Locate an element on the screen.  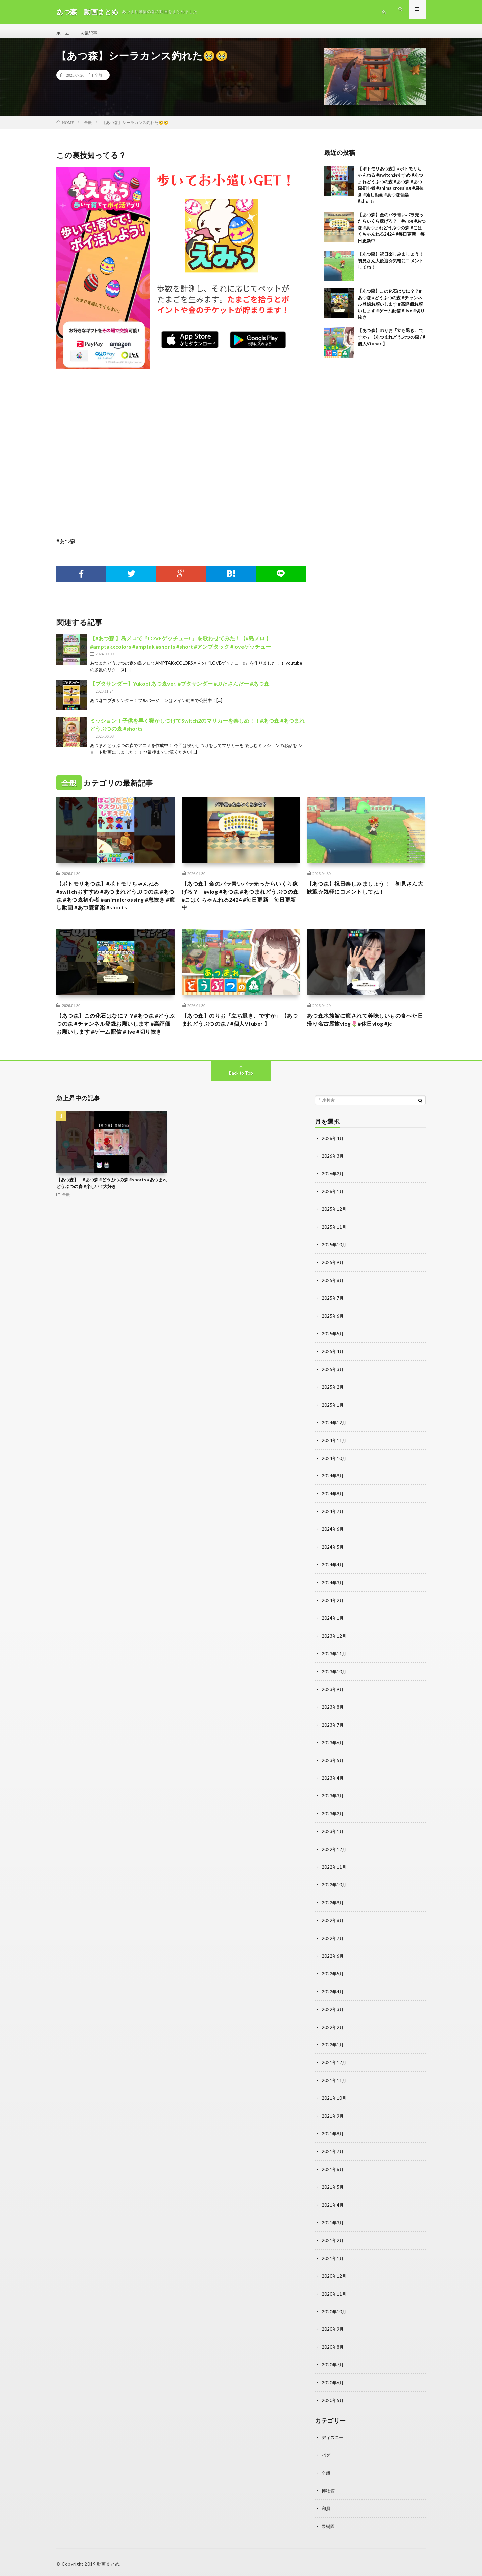
2025年6月 is located at coordinates (333, 1334).